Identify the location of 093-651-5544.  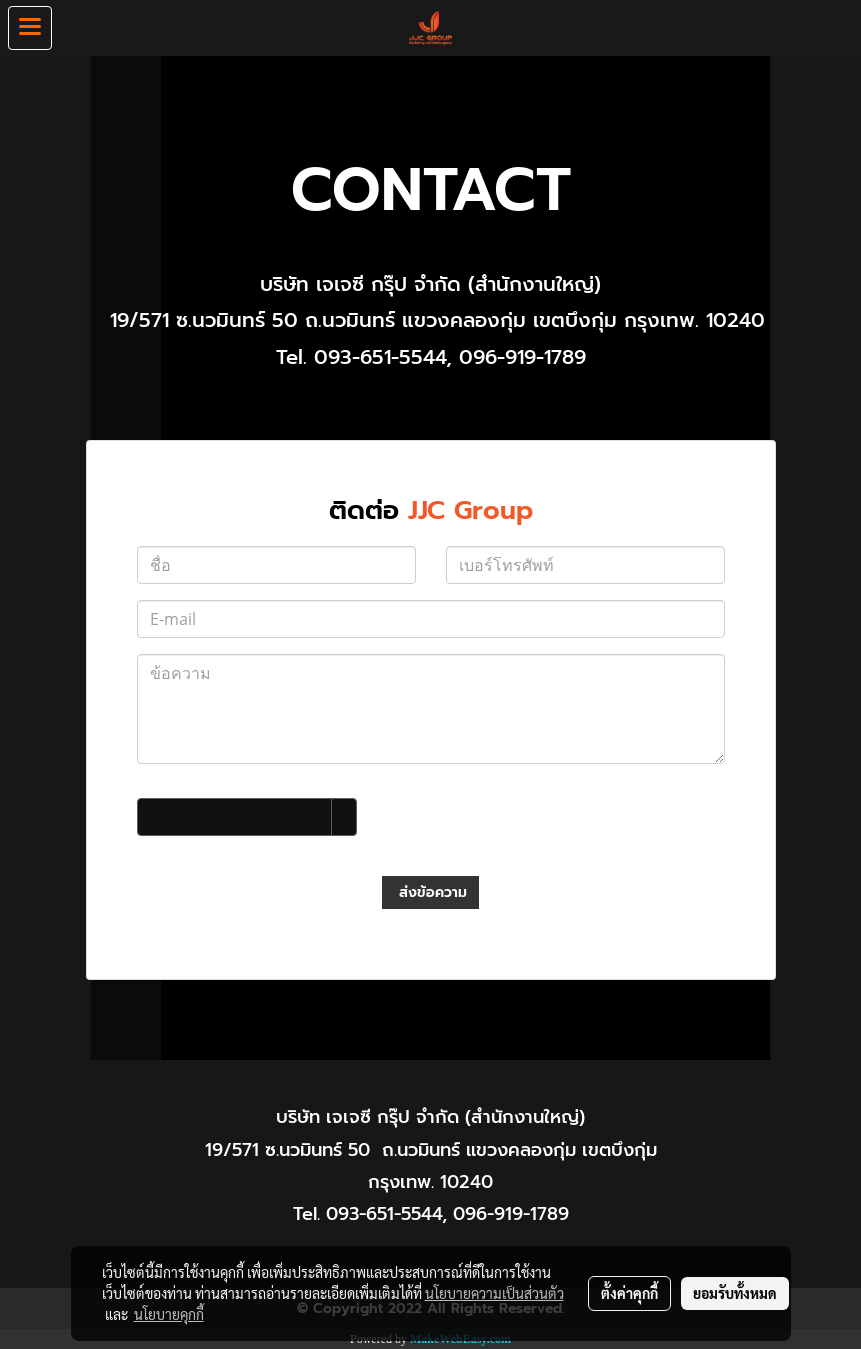
(380, 357).